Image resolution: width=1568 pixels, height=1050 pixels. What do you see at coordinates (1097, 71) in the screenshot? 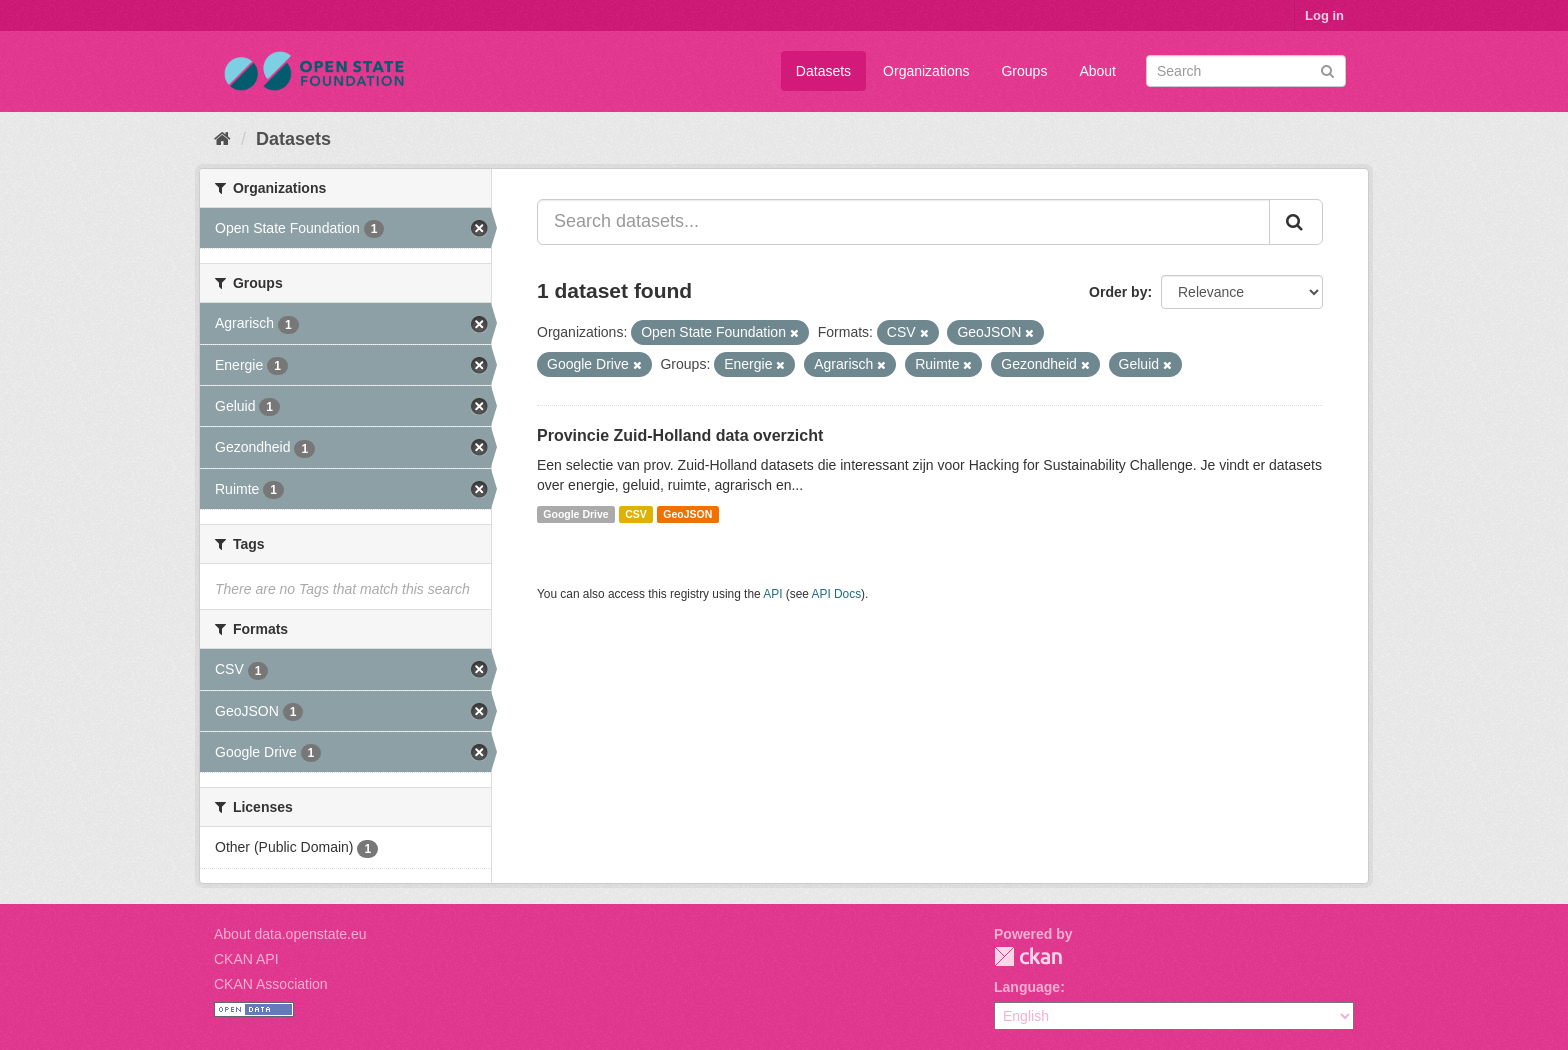
I see `About` at bounding box center [1097, 71].